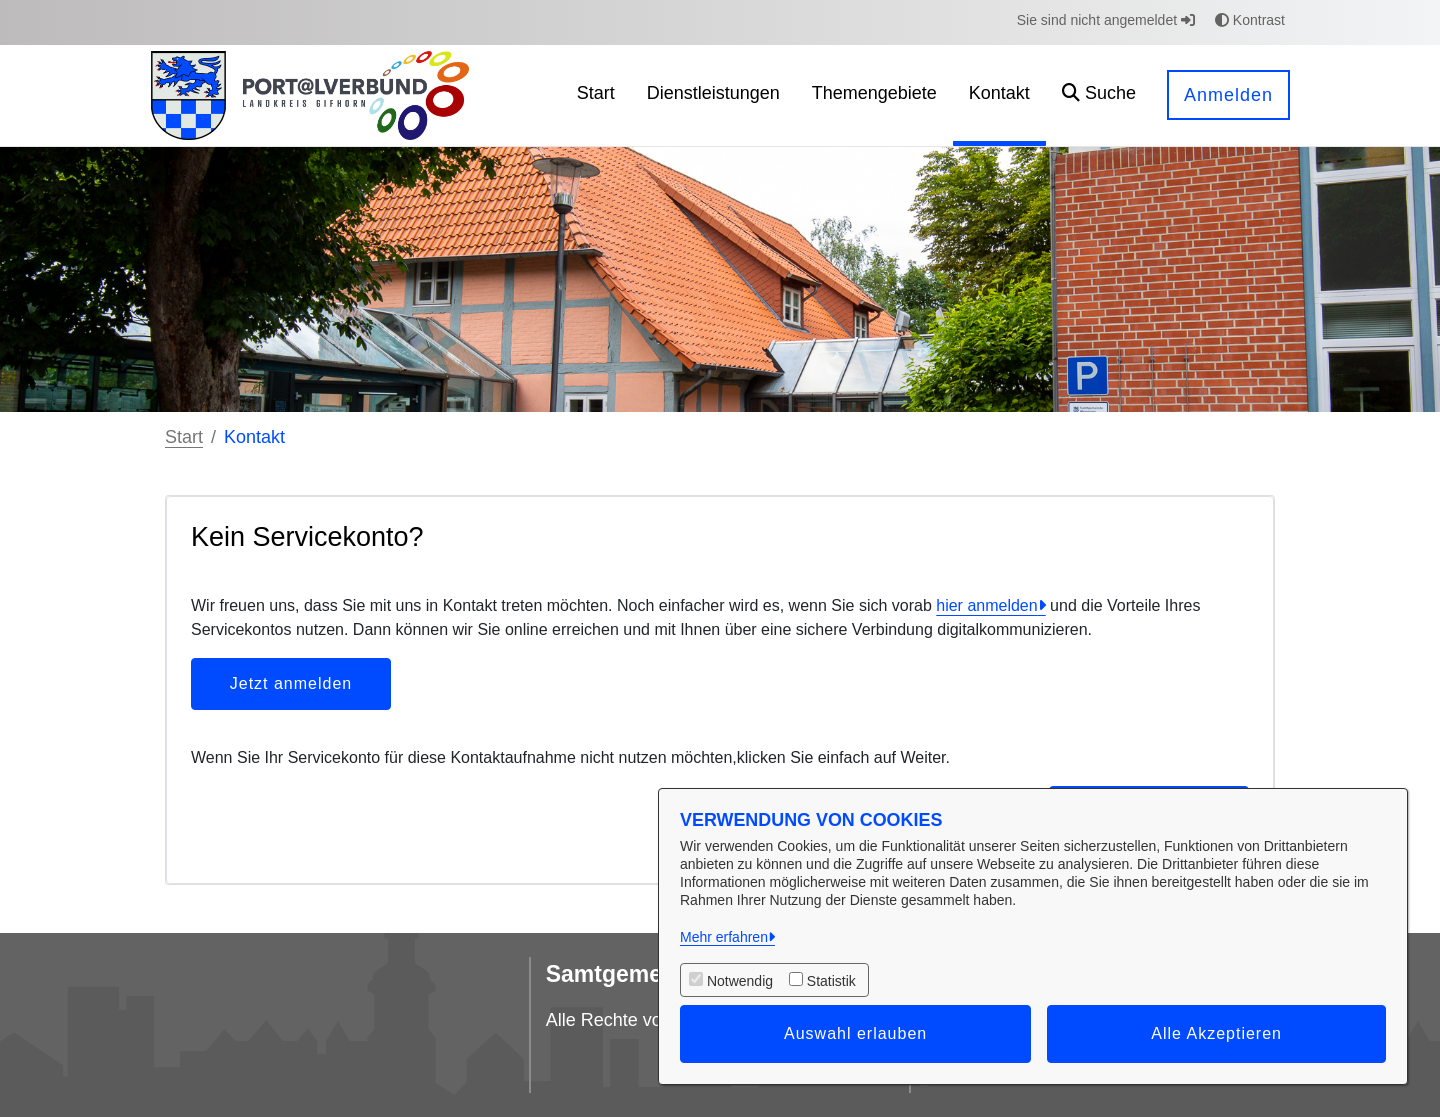 Image resolution: width=1440 pixels, height=1117 pixels. What do you see at coordinates (986, 605) in the screenshot?
I see `hier anmelden` at bounding box center [986, 605].